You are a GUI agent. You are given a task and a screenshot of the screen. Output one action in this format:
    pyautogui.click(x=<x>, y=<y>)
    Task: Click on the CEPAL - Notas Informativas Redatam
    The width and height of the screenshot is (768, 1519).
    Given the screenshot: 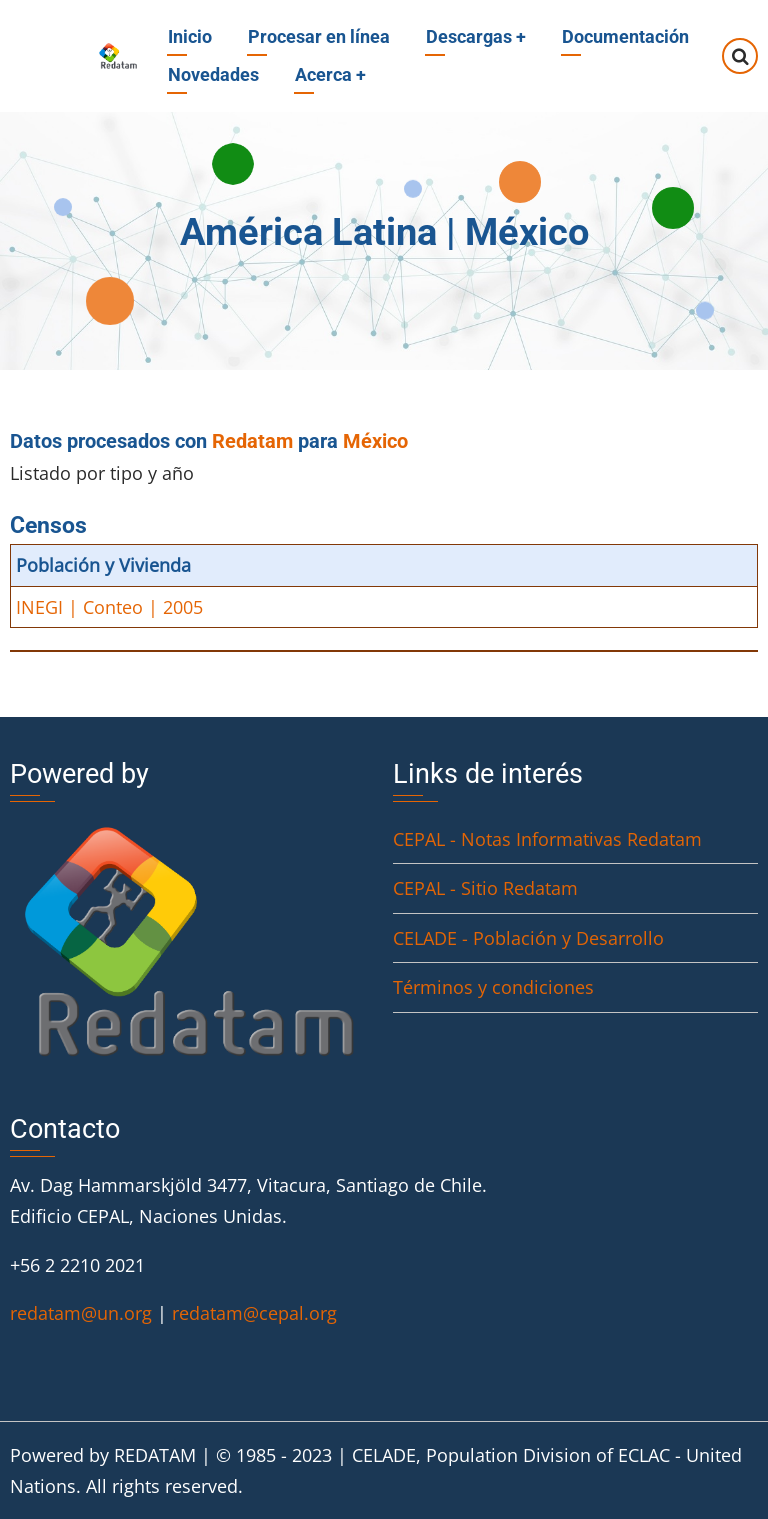 What is the action you would take?
    pyautogui.click(x=547, y=839)
    